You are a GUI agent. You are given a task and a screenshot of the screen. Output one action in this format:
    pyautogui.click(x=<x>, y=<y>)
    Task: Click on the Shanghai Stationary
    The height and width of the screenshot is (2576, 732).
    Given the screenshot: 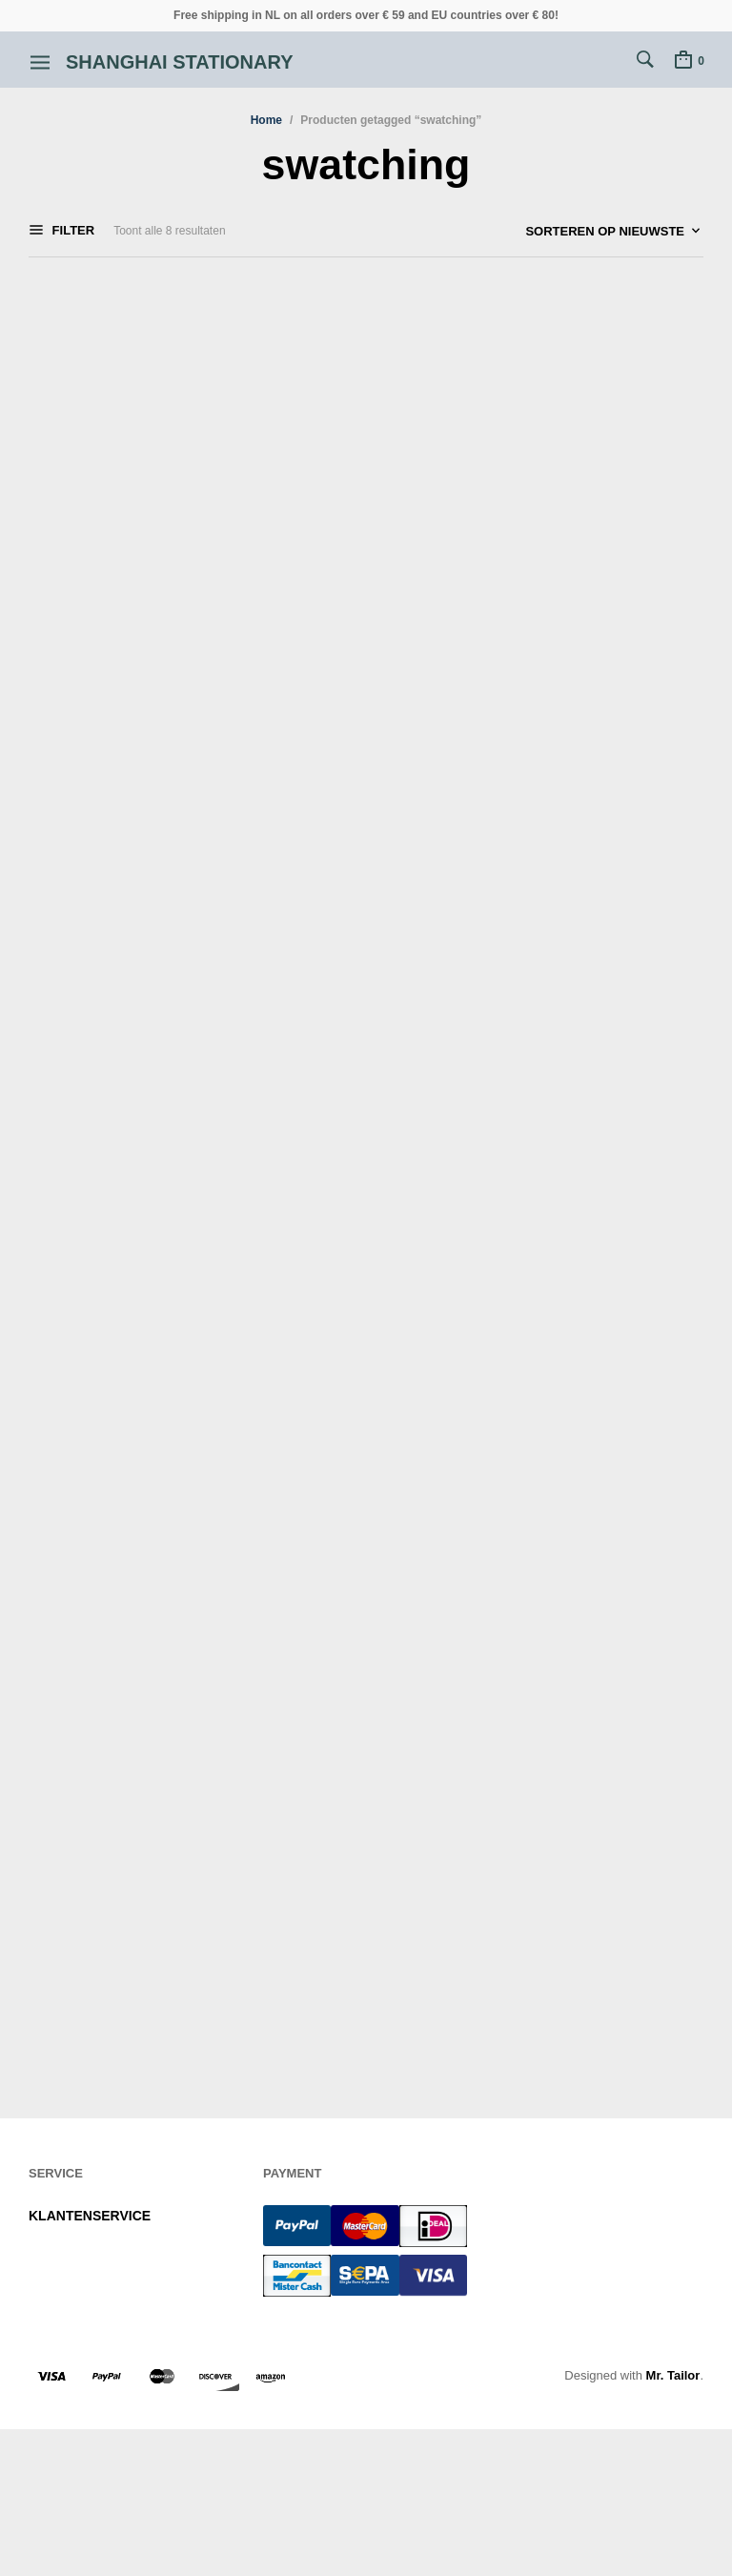 What is the action you would take?
    pyautogui.click(x=180, y=62)
    